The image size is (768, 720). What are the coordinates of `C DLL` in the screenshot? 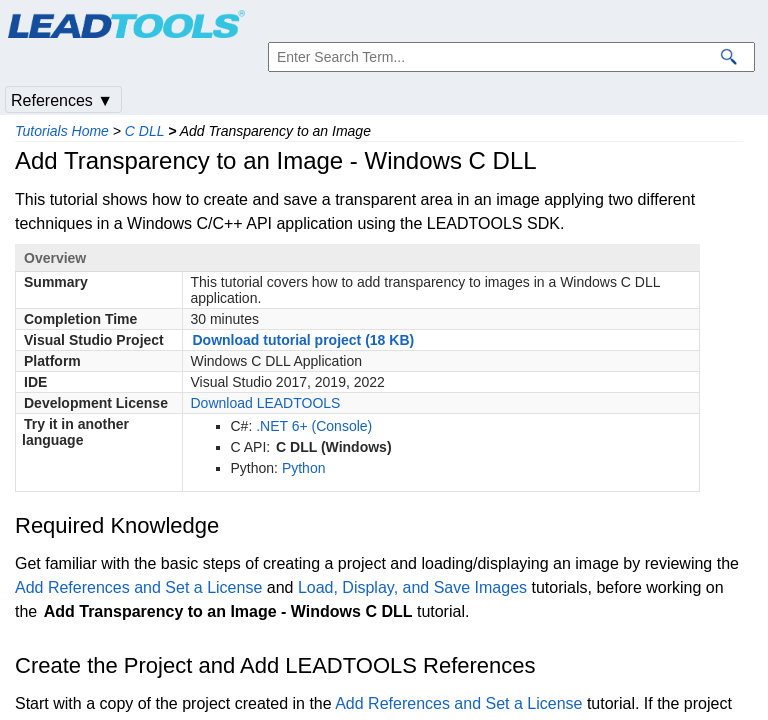 It's located at (144, 131).